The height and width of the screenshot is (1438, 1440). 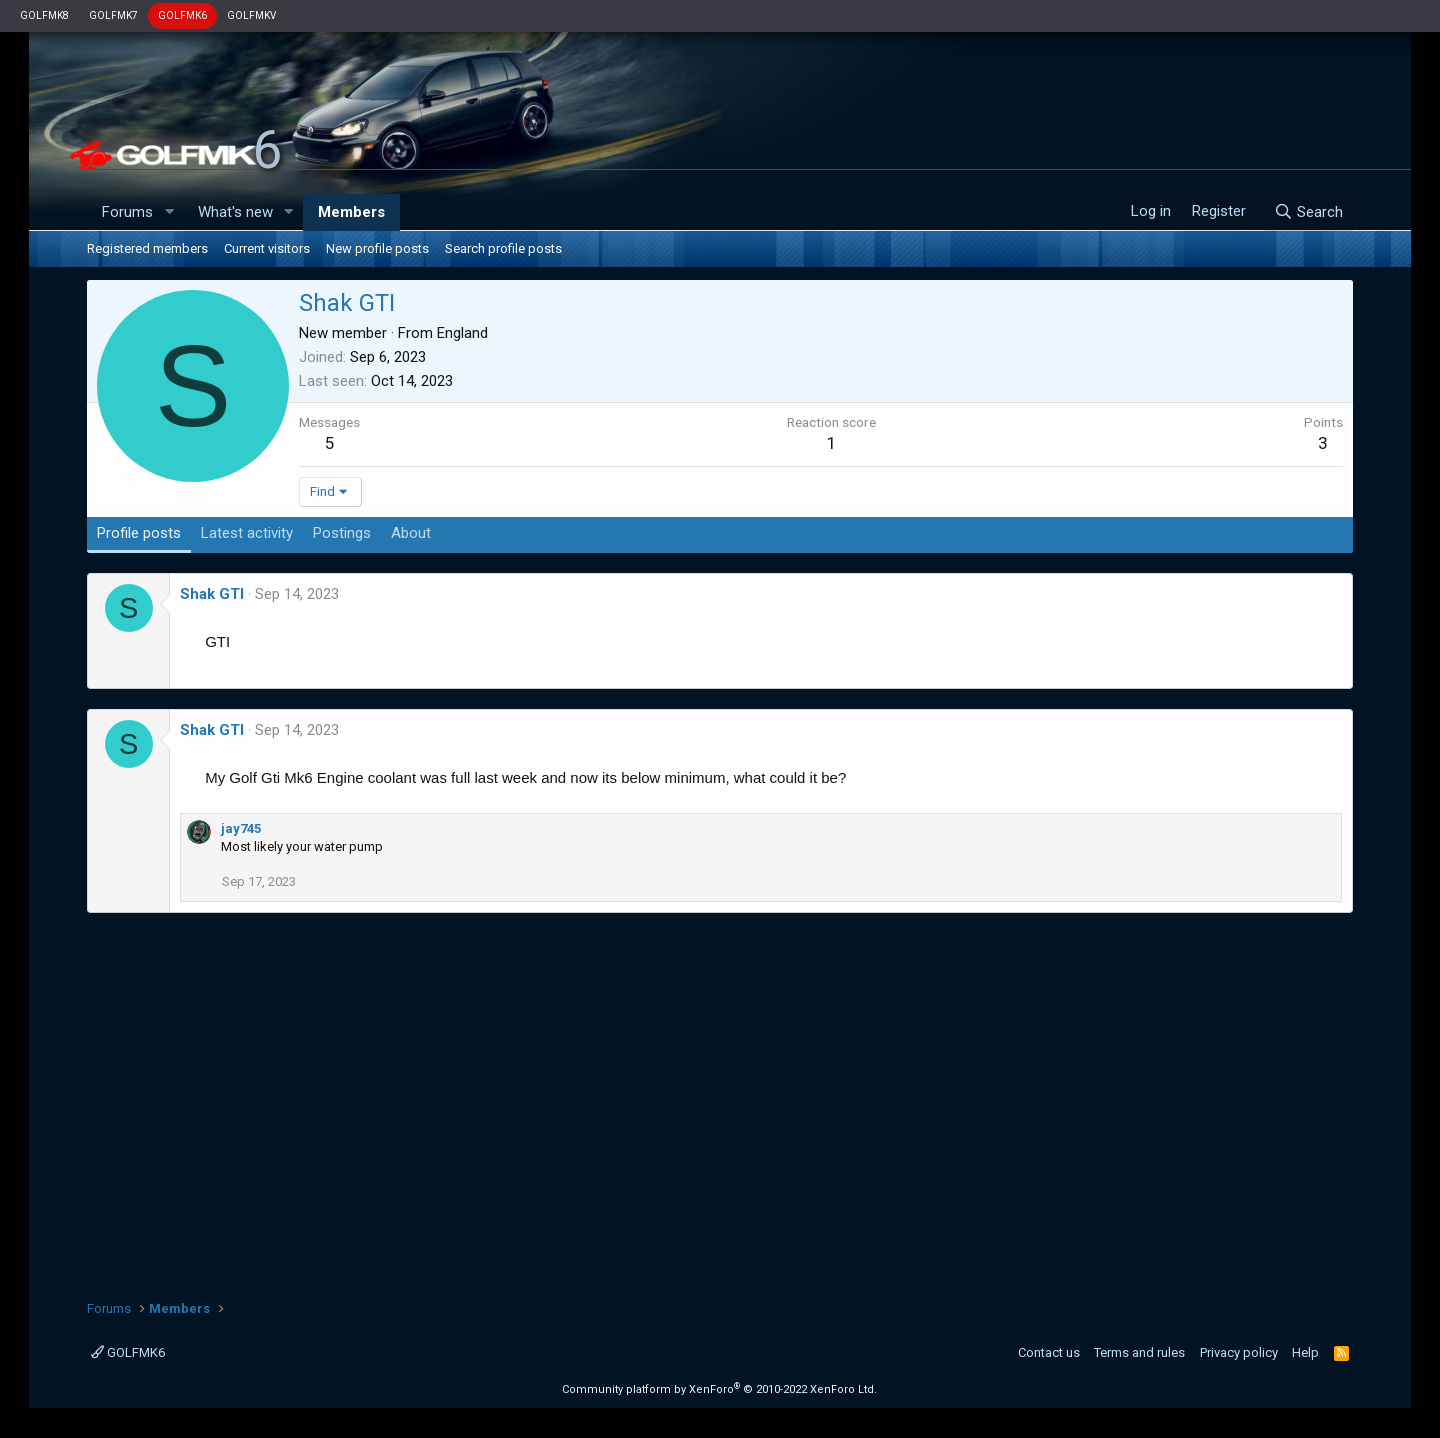 What do you see at coordinates (503, 248) in the screenshot?
I see `Search profile posts` at bounding box center [503, 248].